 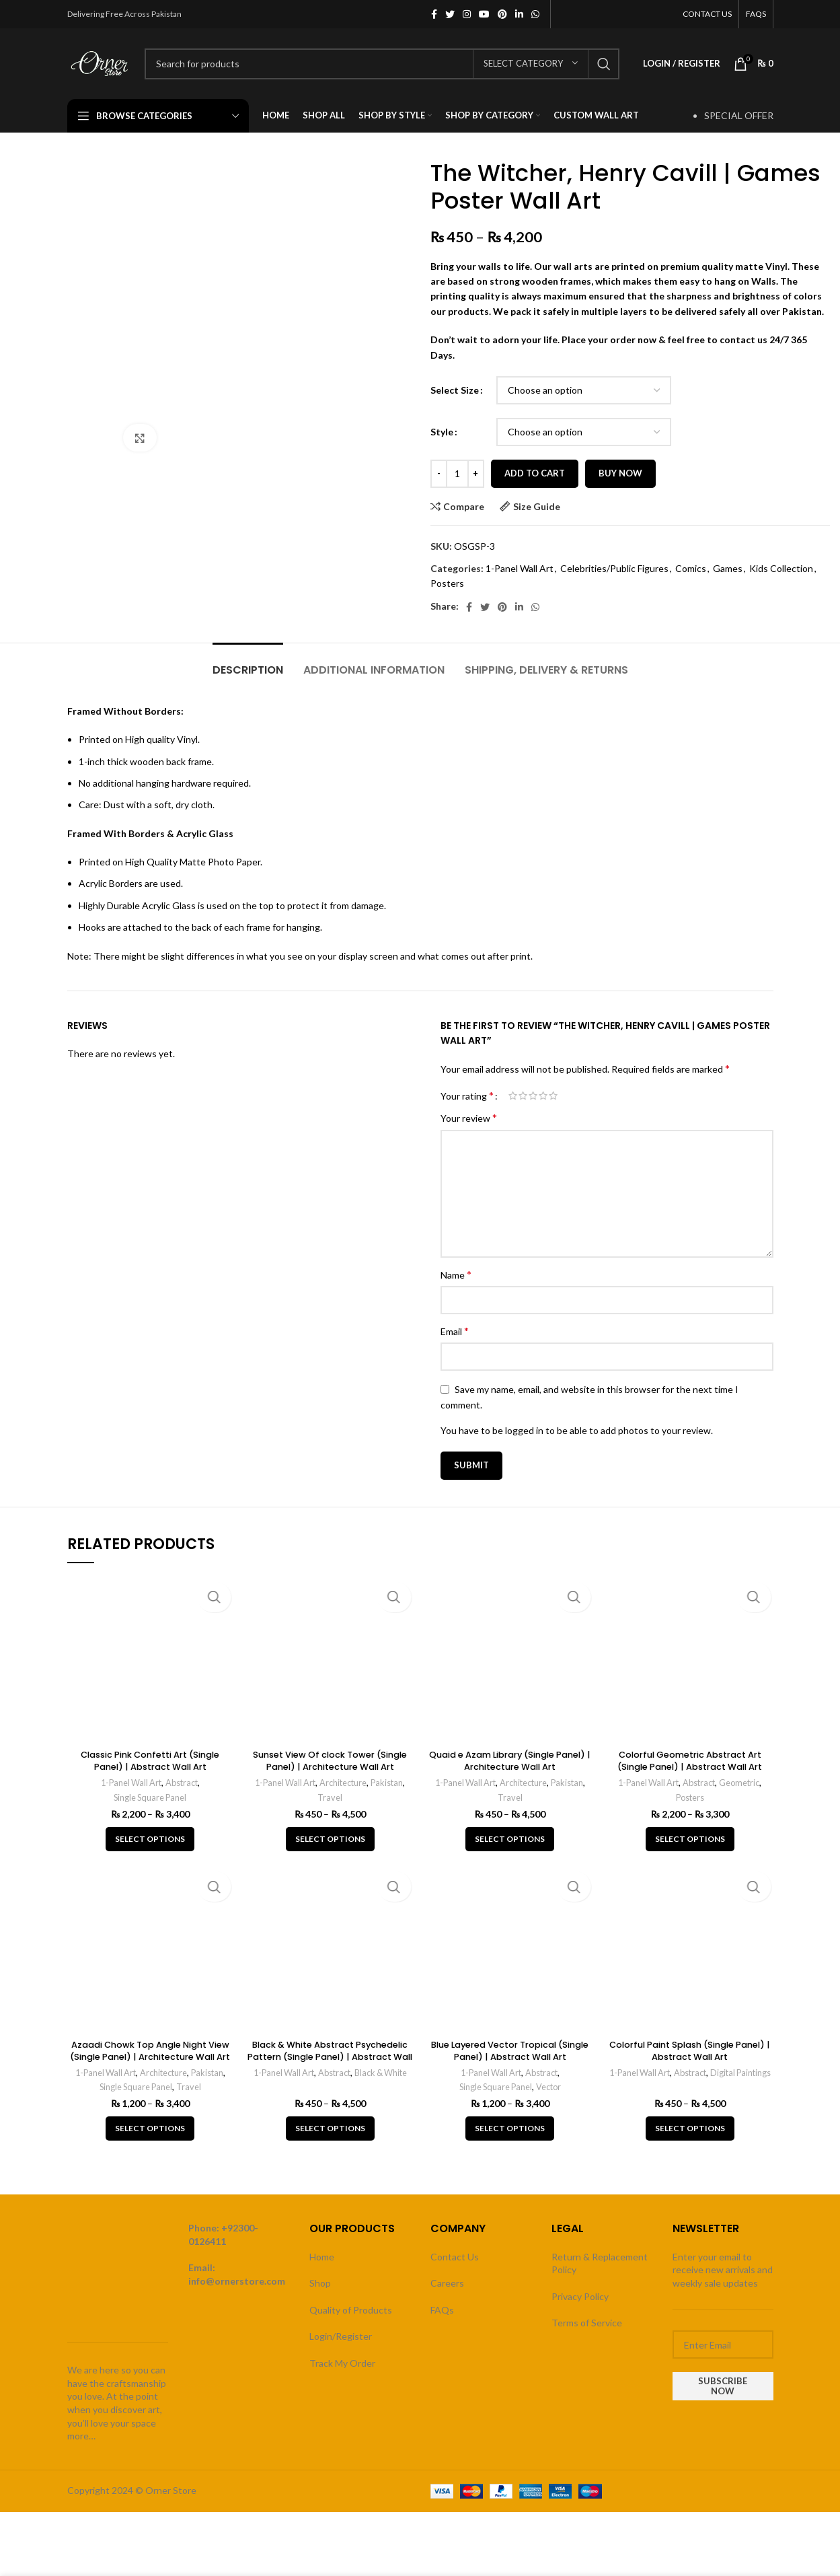 What do you see at coordinates (467, 1095) in the screenshot?
I see `Your rating` at bounding box center [467, 1095].